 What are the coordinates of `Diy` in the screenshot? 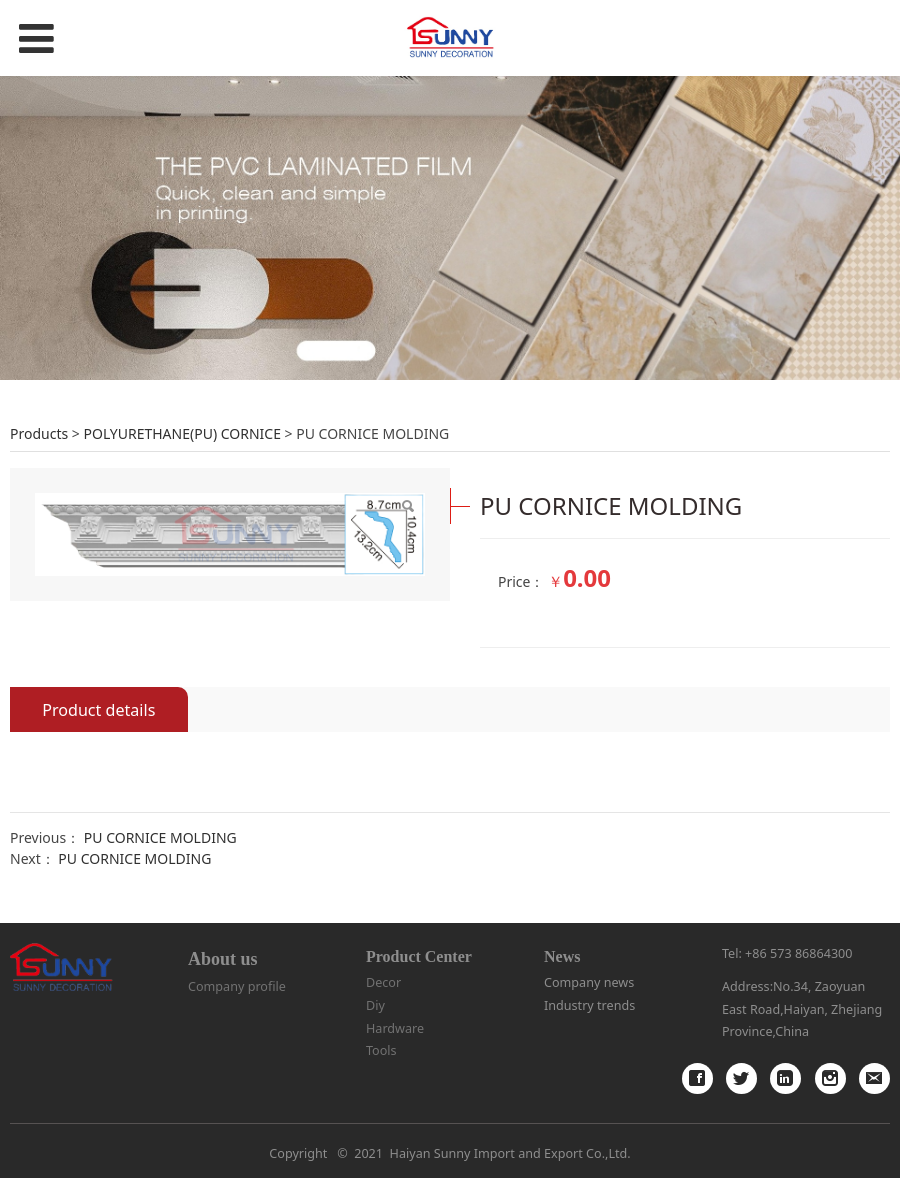 It's located at (375, 1005).